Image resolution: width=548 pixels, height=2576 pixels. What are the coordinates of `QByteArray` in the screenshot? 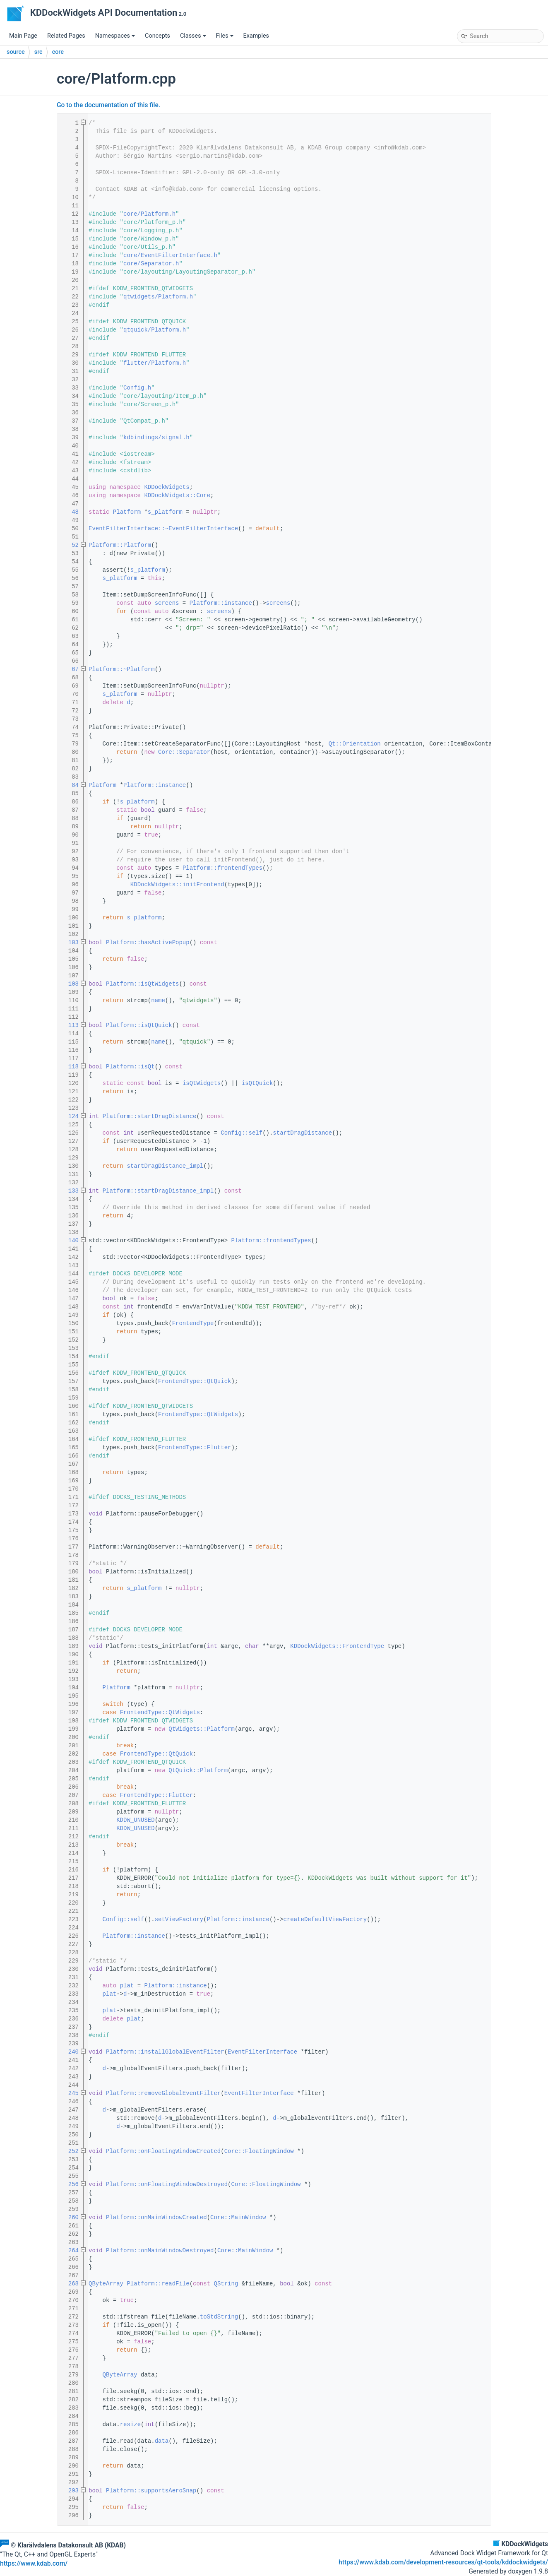 It's located at (106, 2283).